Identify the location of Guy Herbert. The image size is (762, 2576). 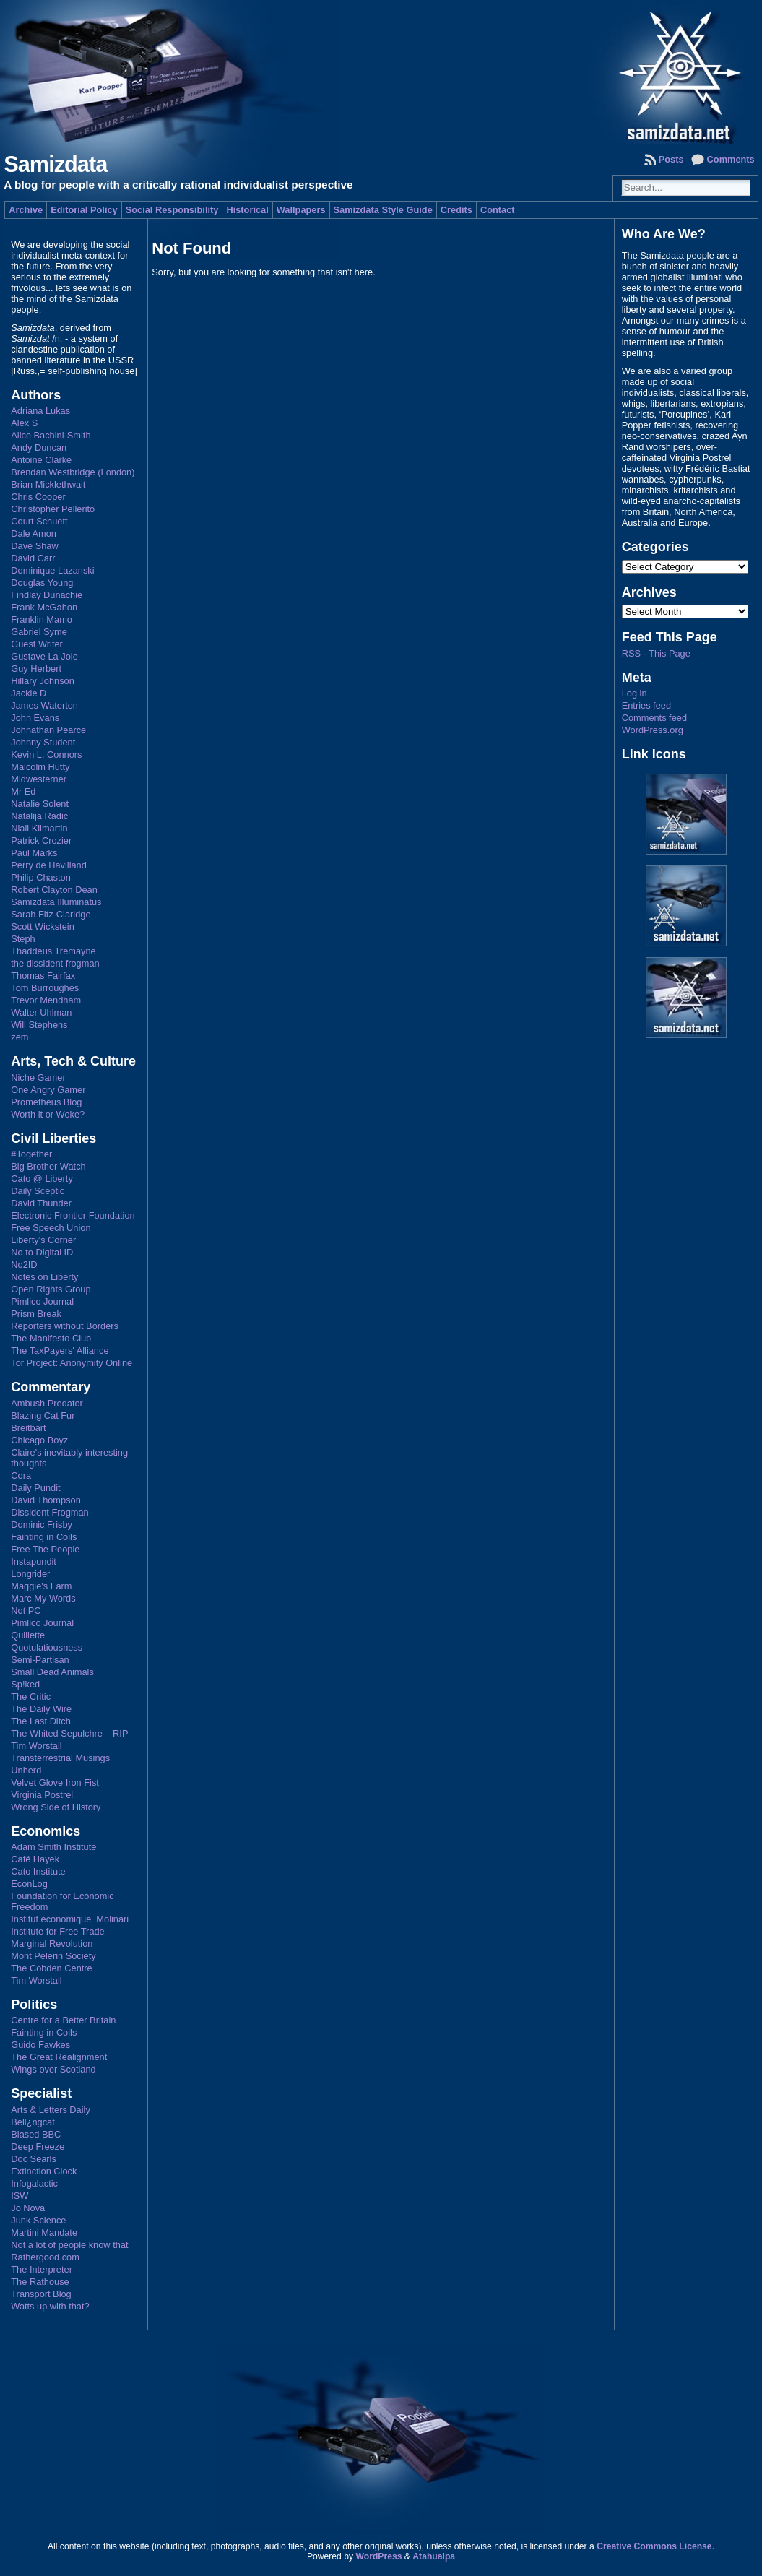
(36, 668).